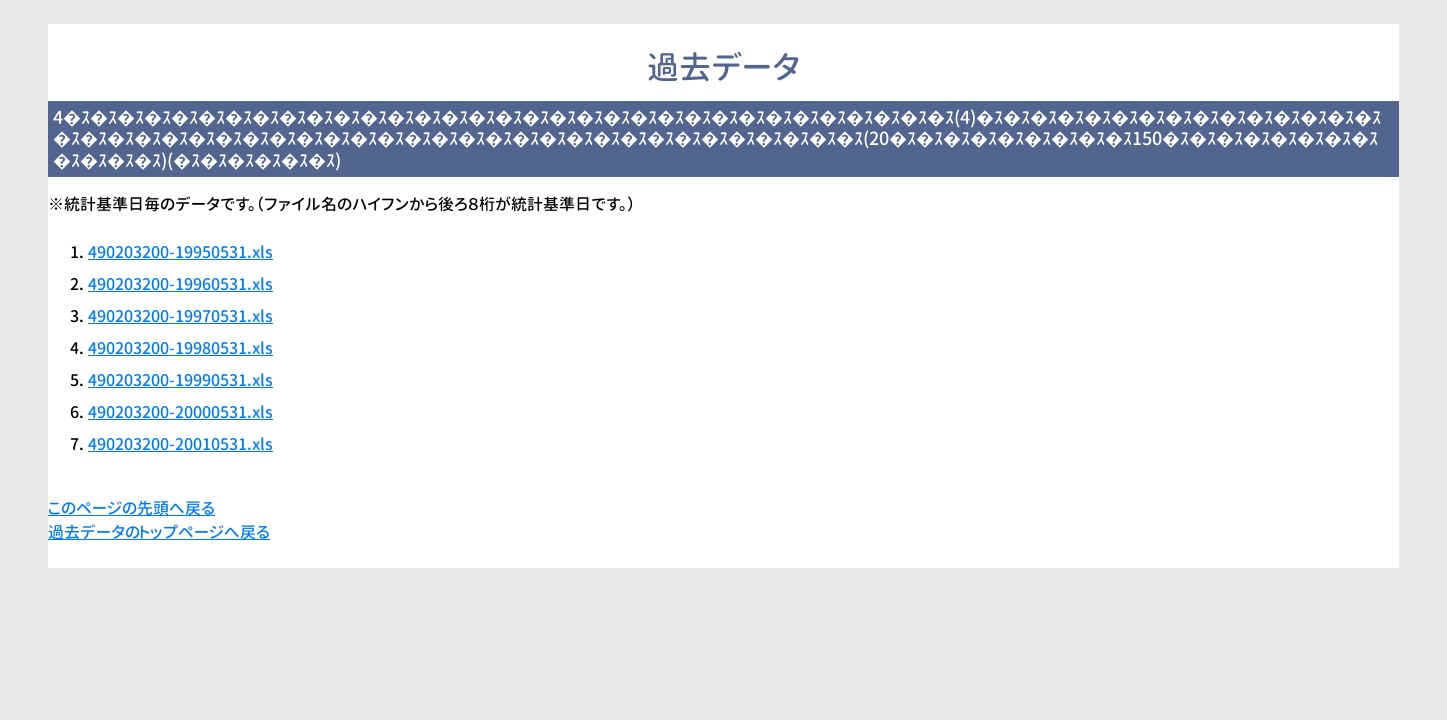 This screenshot has height=720, width=1447. Describe the element at coordinates (180, 348) in the screenshot. I see `490203200-19980531.xls` at that location.